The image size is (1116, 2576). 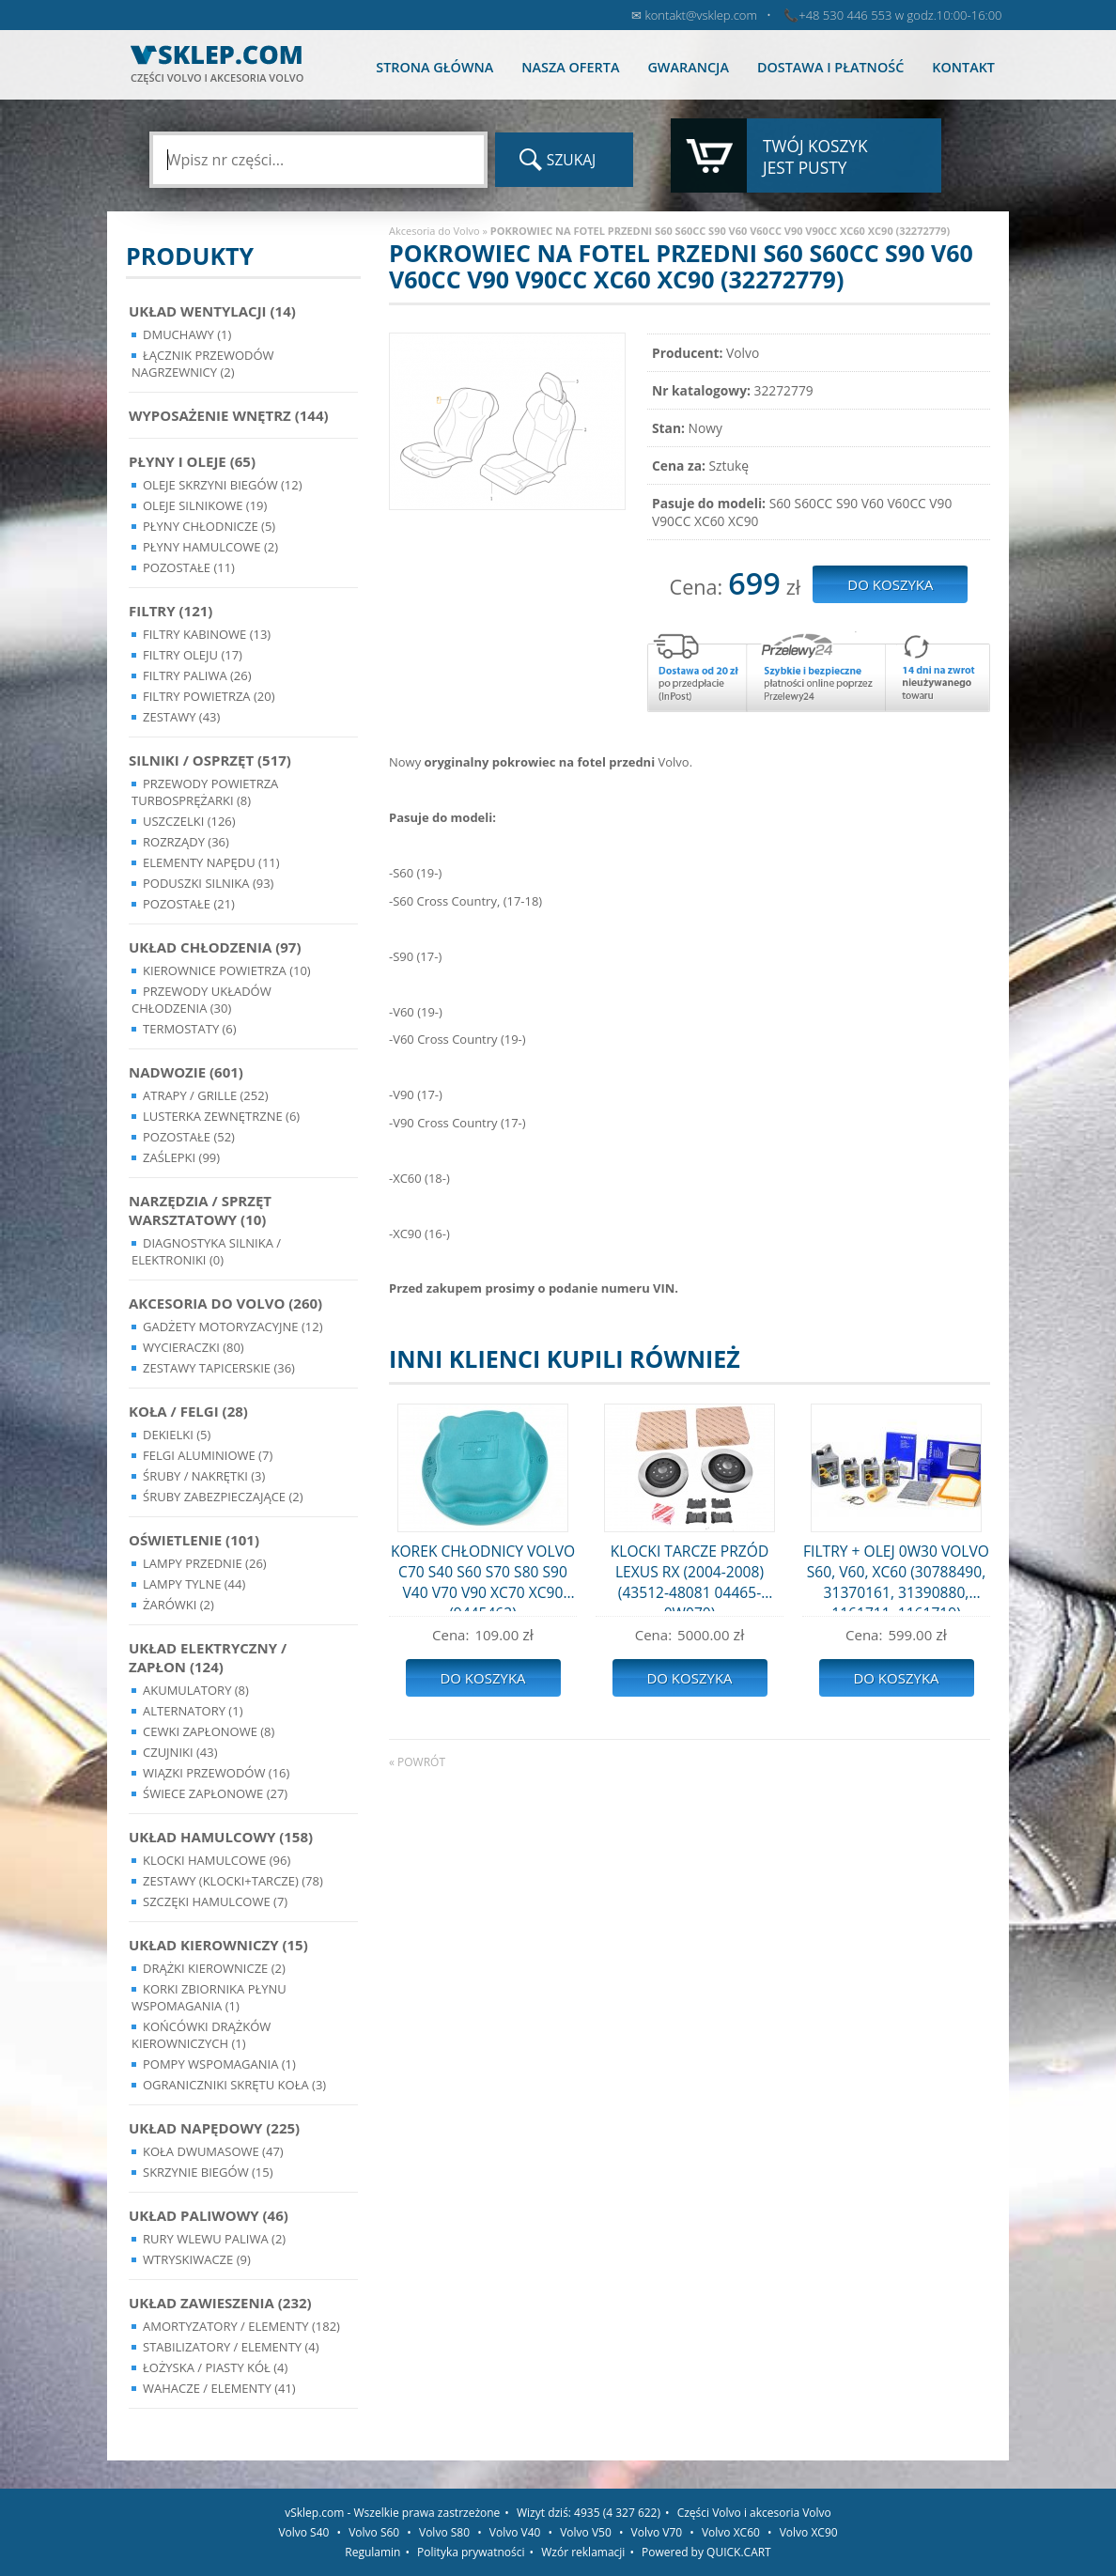 What do you see at coordinates (180, 1752) in the screenshot?
I see `Czujniki (43)` at bounding box center [180, 1752].